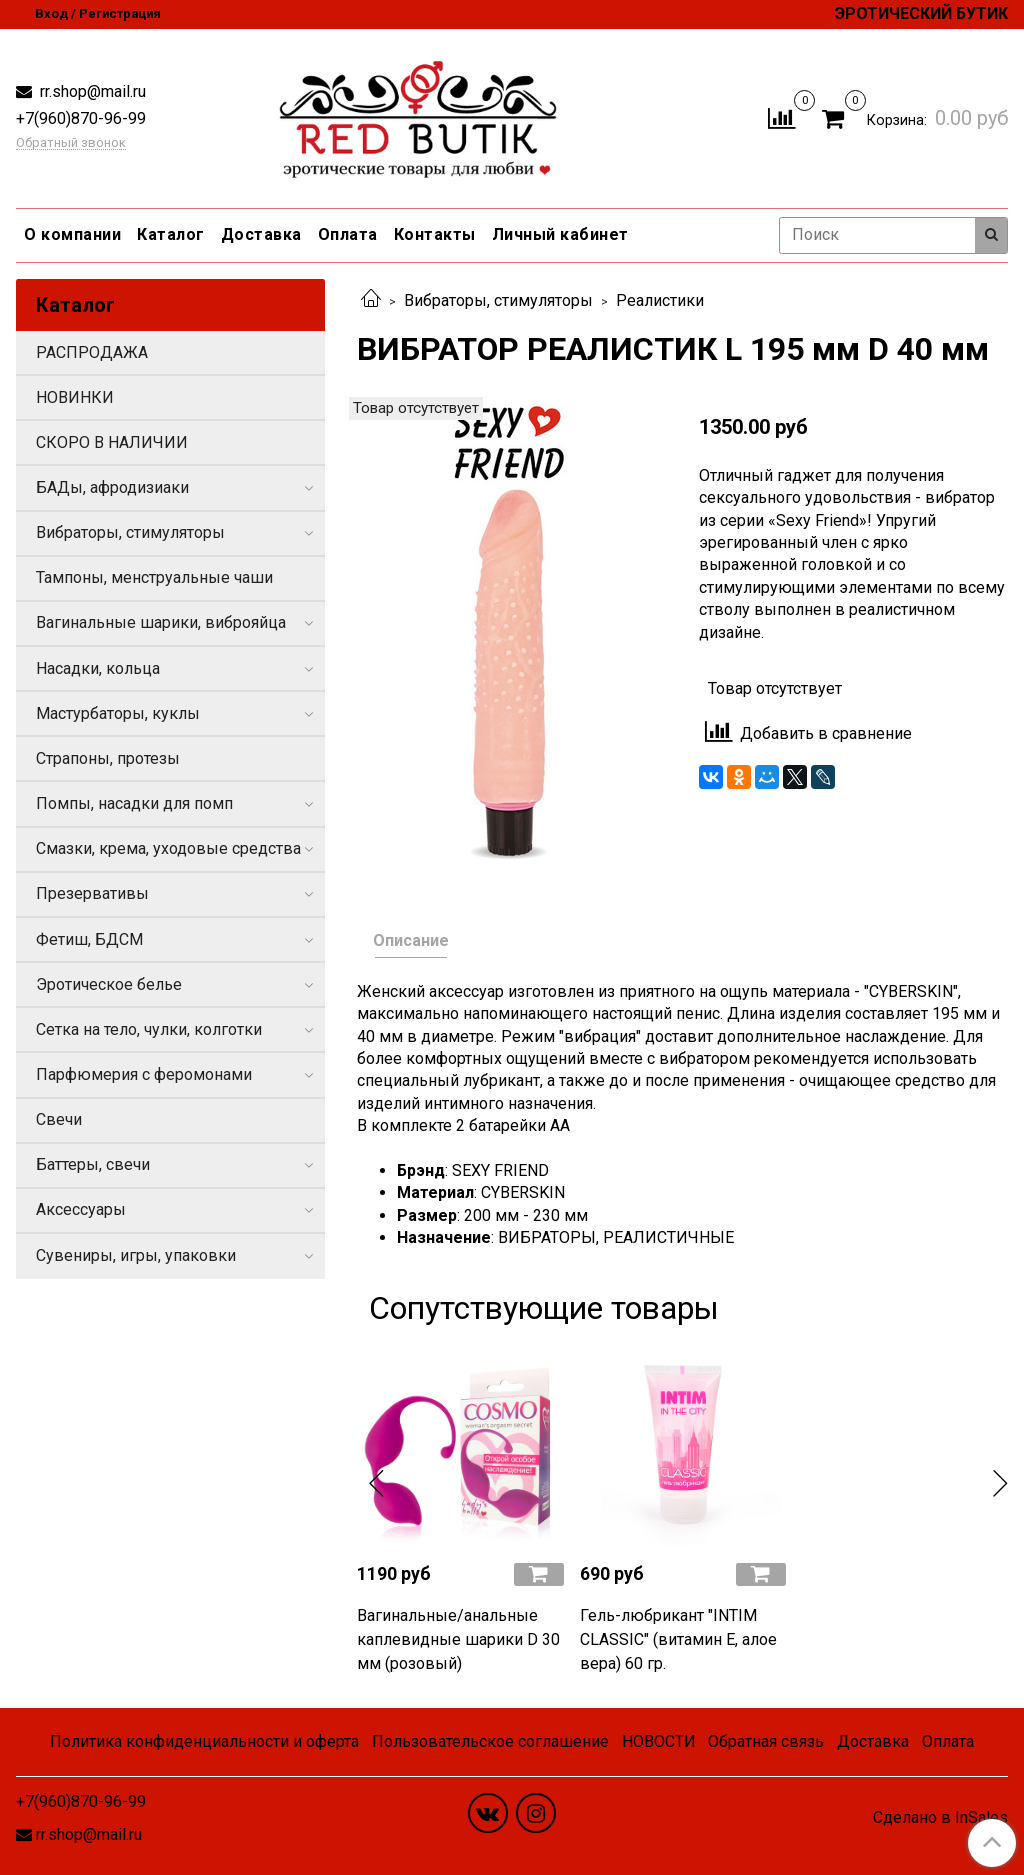  What do you see at coordinates (118, 713) in the screenshot?
I see `Мастурбаторы, куклы` at bounding box center [118, 713].